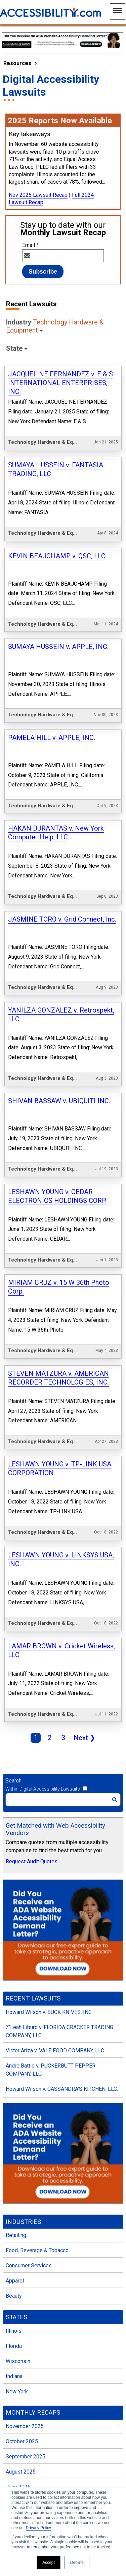 The image size is (126, 2576). I want to click on Industry [button], so click(55, 326).